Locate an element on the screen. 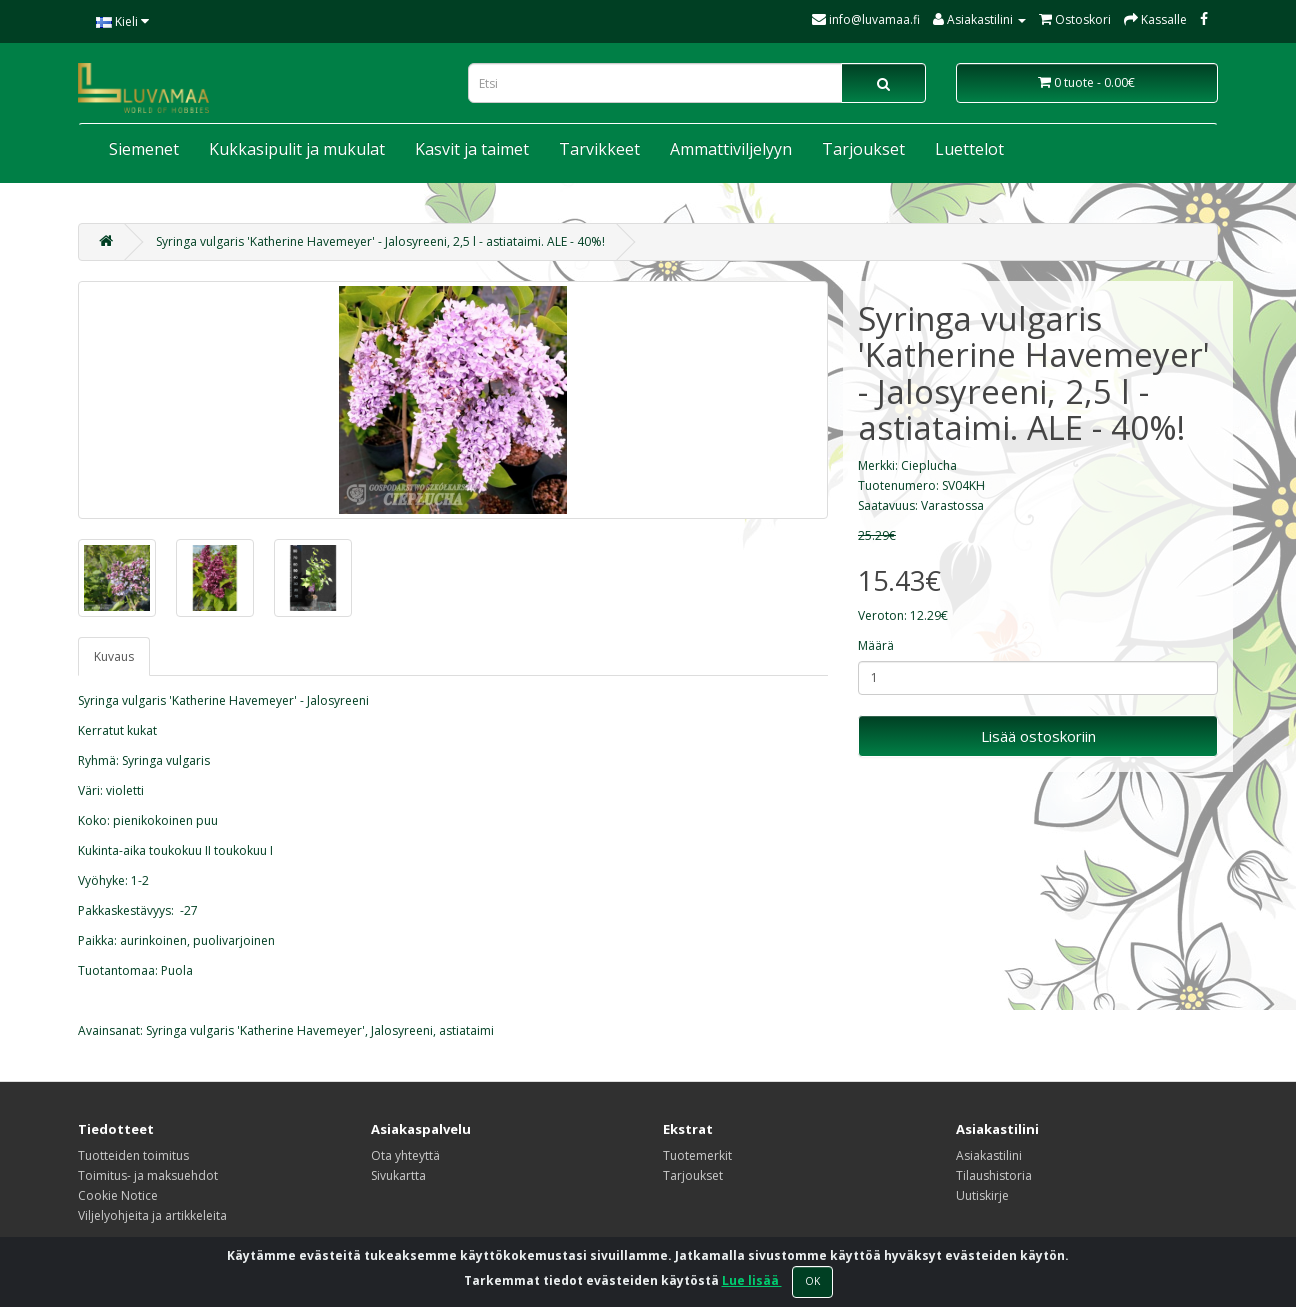 The width and height of the screenshot is (1296, 1307). Lue lisää is located at coordinates (752, 1280).